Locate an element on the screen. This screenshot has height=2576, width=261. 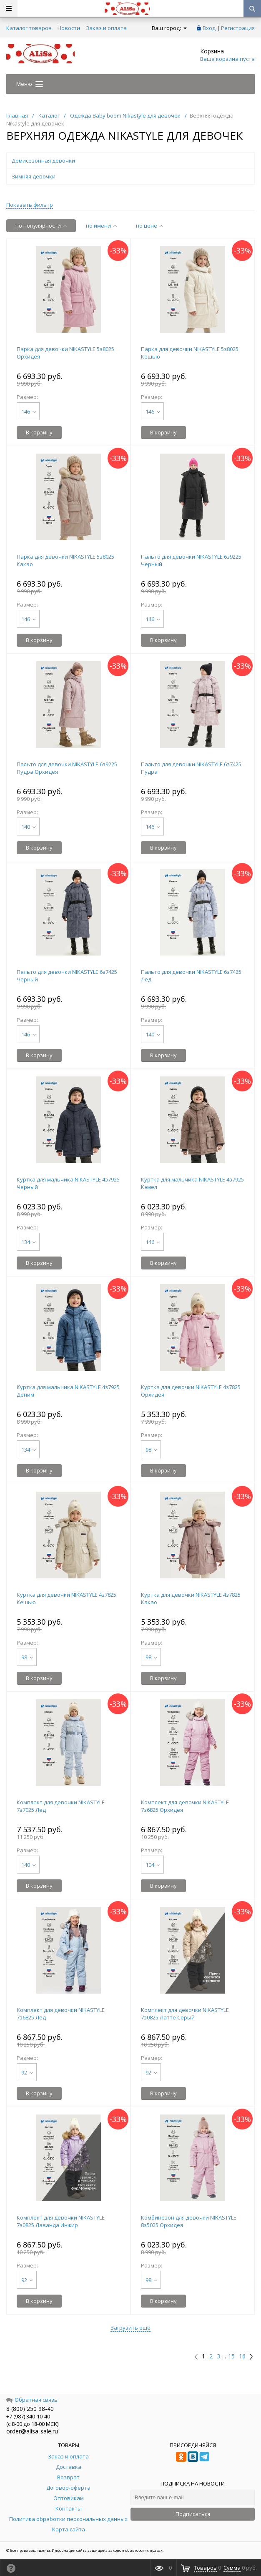
Каталог товаров is located at coordinates (29, 28).